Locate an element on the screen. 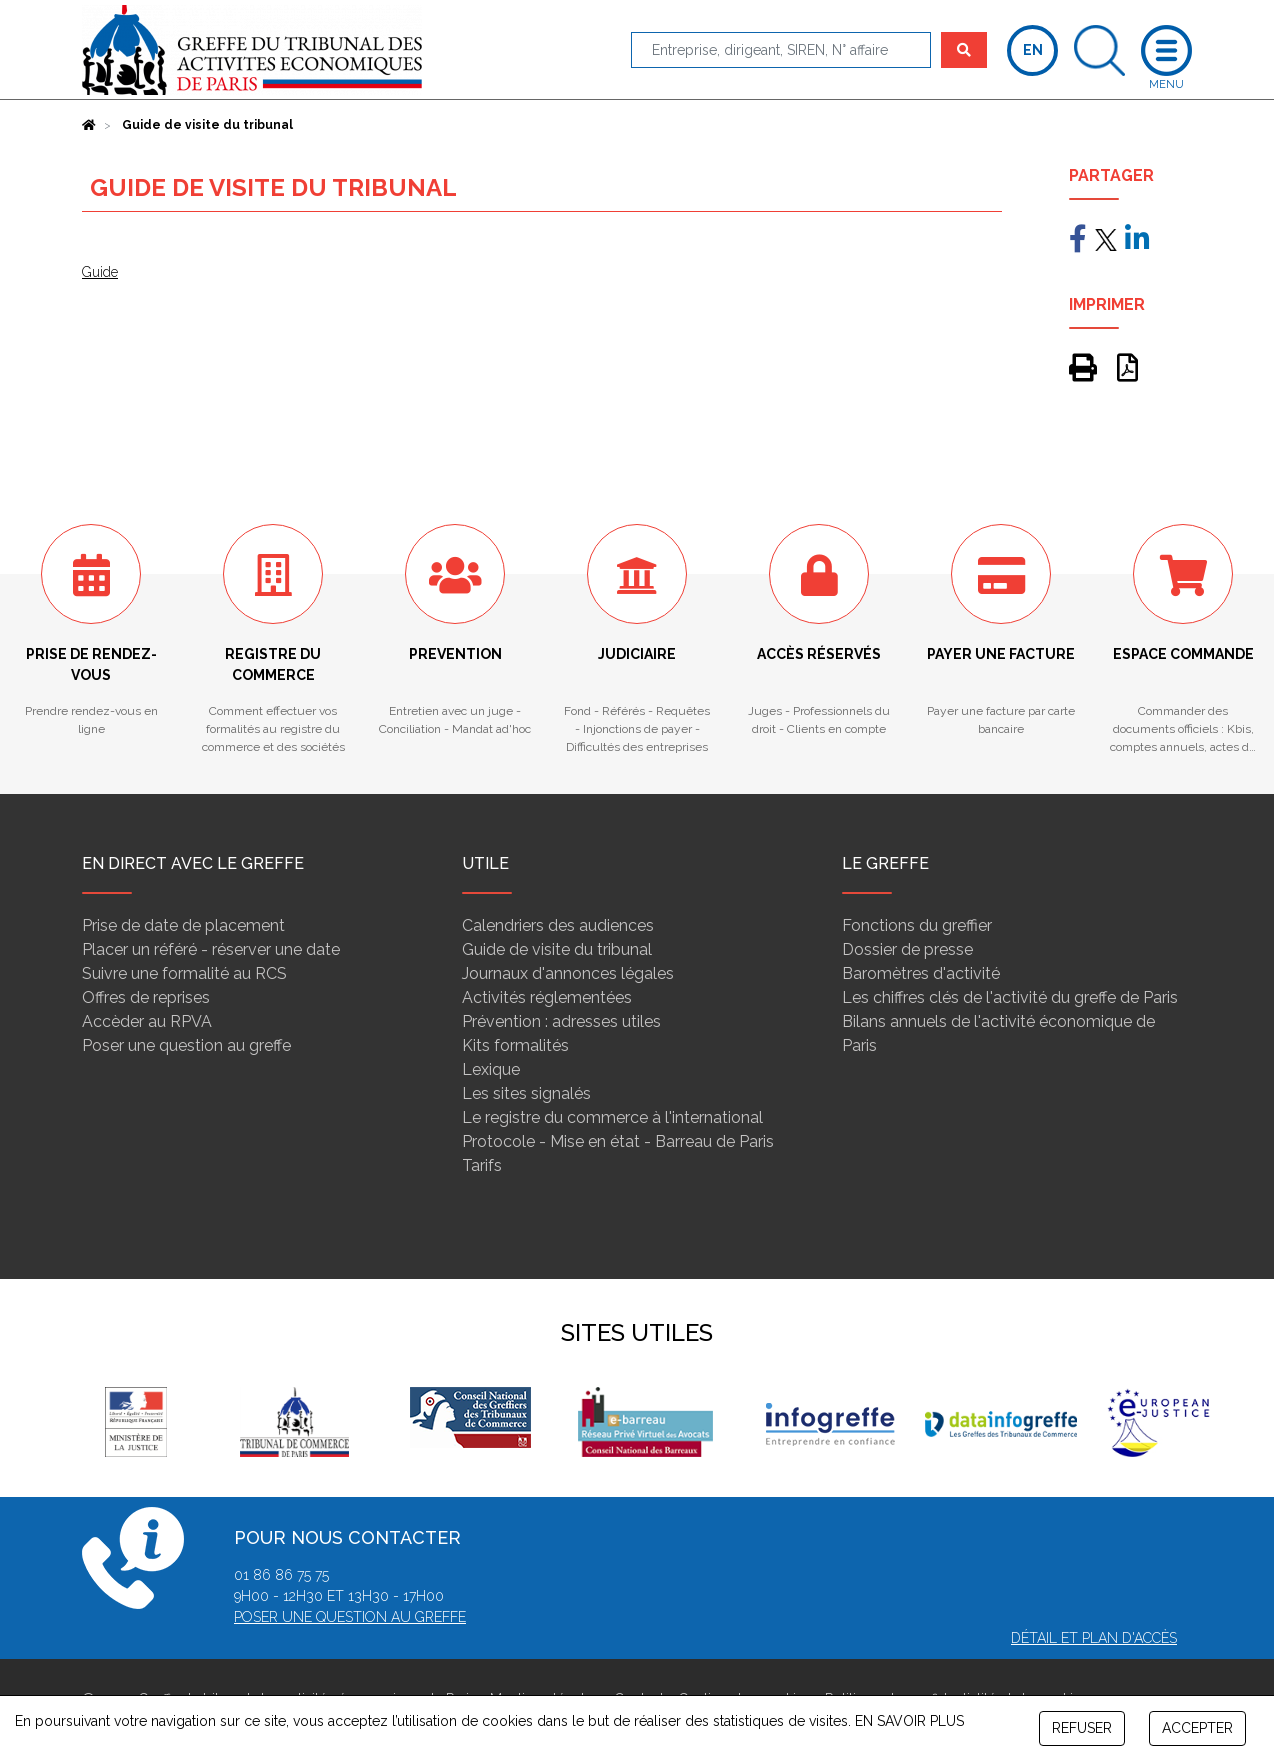  Kits formalités is located at coordinates (515, 1045).